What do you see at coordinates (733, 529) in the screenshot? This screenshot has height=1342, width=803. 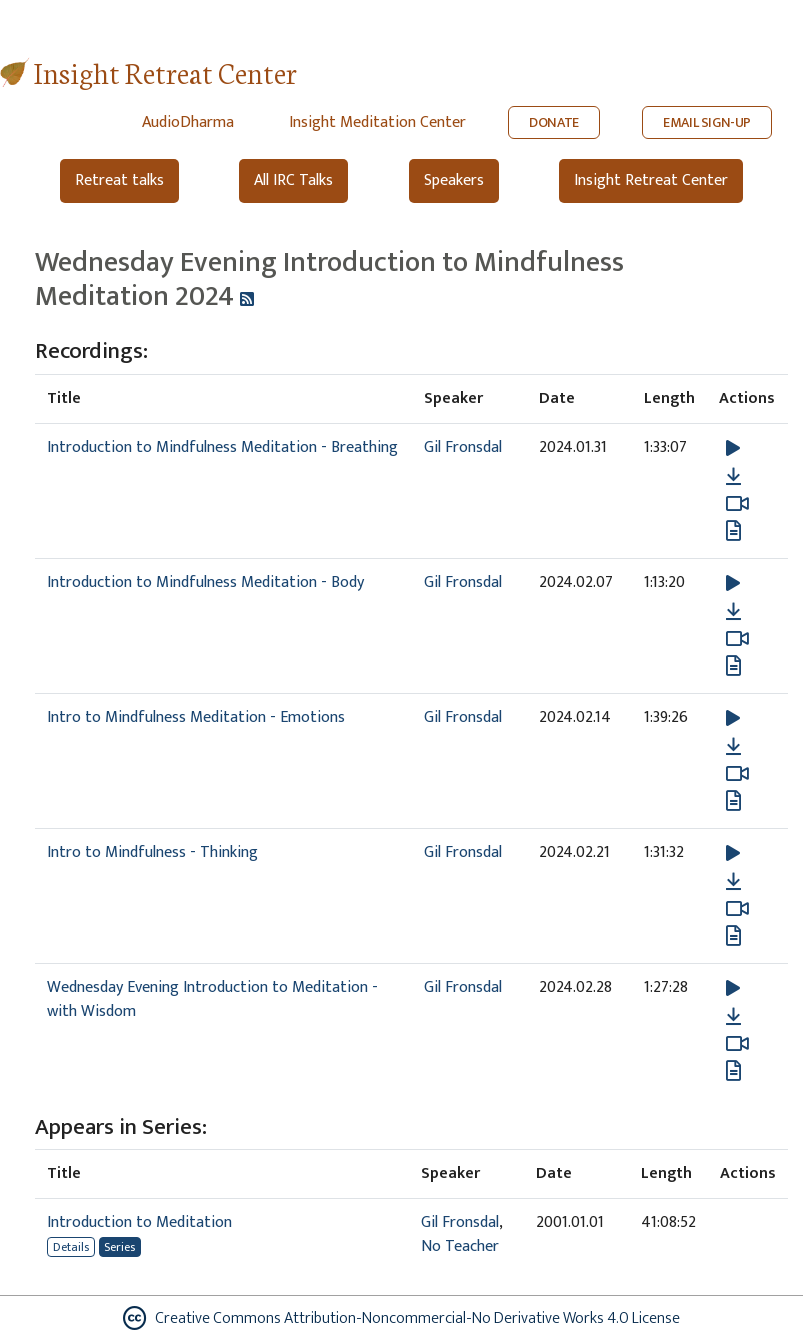 I see `[View transcript for Transcript in new tab]` at bounding box center [733, 529].